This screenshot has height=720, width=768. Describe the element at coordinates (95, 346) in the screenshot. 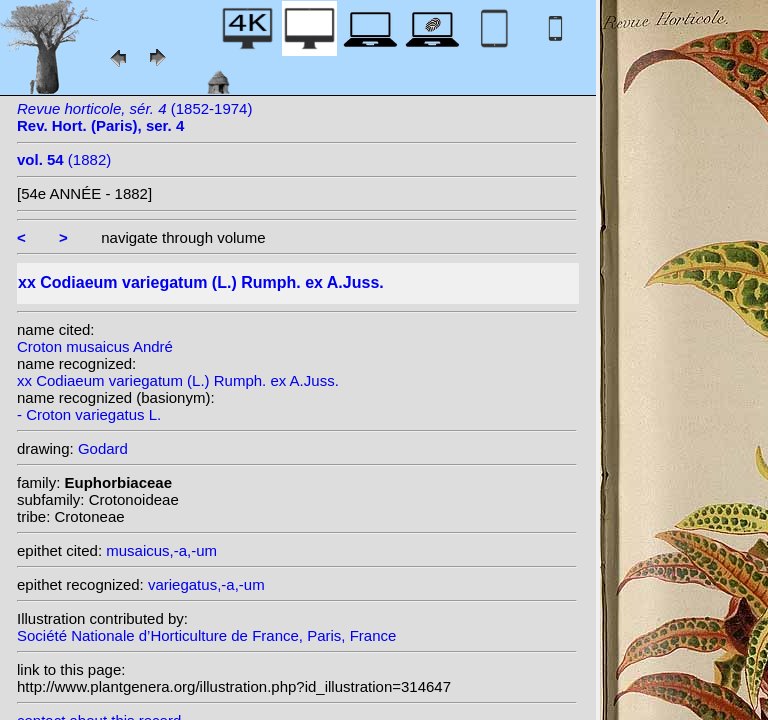

I see `Croton musaicus André` at that location.